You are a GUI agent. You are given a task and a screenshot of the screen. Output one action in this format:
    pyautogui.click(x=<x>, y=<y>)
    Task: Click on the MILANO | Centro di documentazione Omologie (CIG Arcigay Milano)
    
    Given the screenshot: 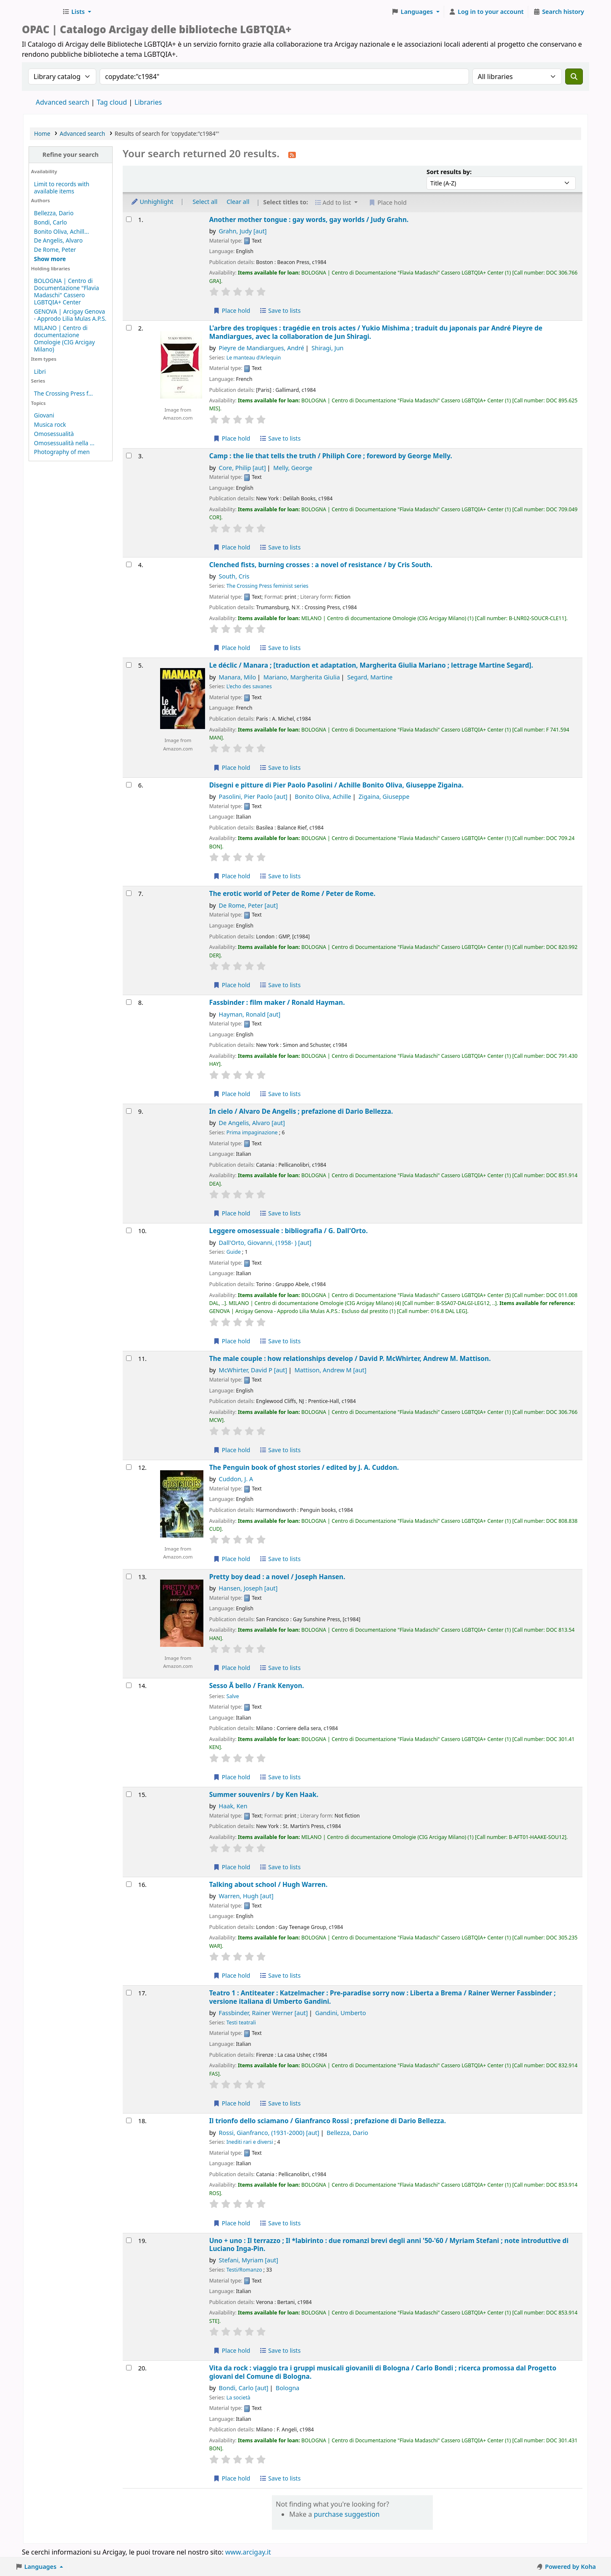 What is the action you would take?
    pyautogui.click(x=64, y=338)
    